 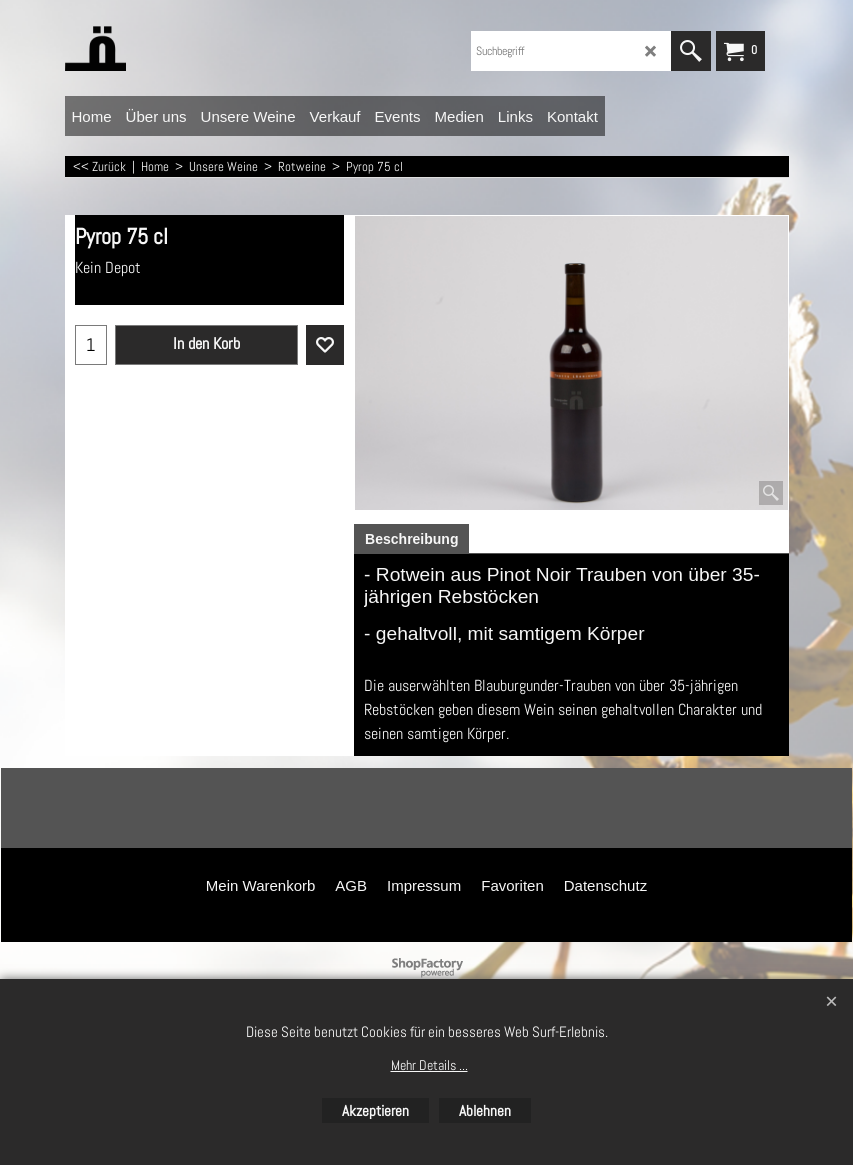 I want to click on Beschreibung, so click(x=411, y=539).